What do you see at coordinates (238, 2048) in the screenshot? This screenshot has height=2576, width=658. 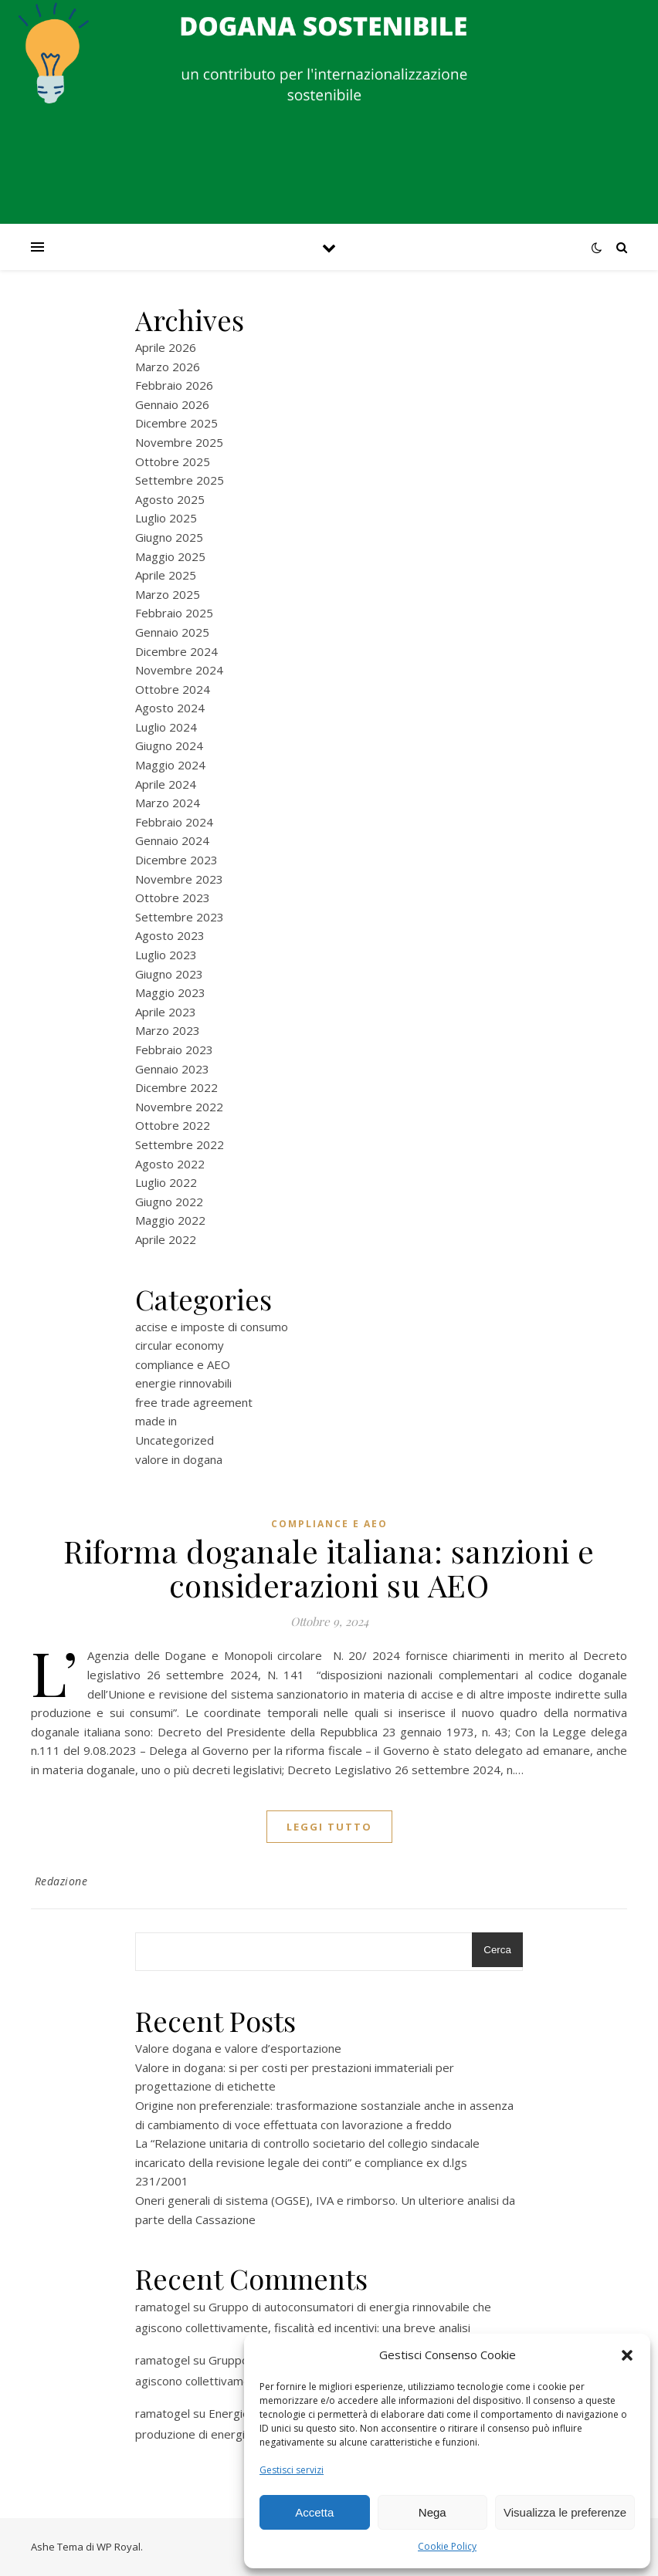 I see `Valore dogana e valore d’esportazione` at bounding box center [238, 2048].